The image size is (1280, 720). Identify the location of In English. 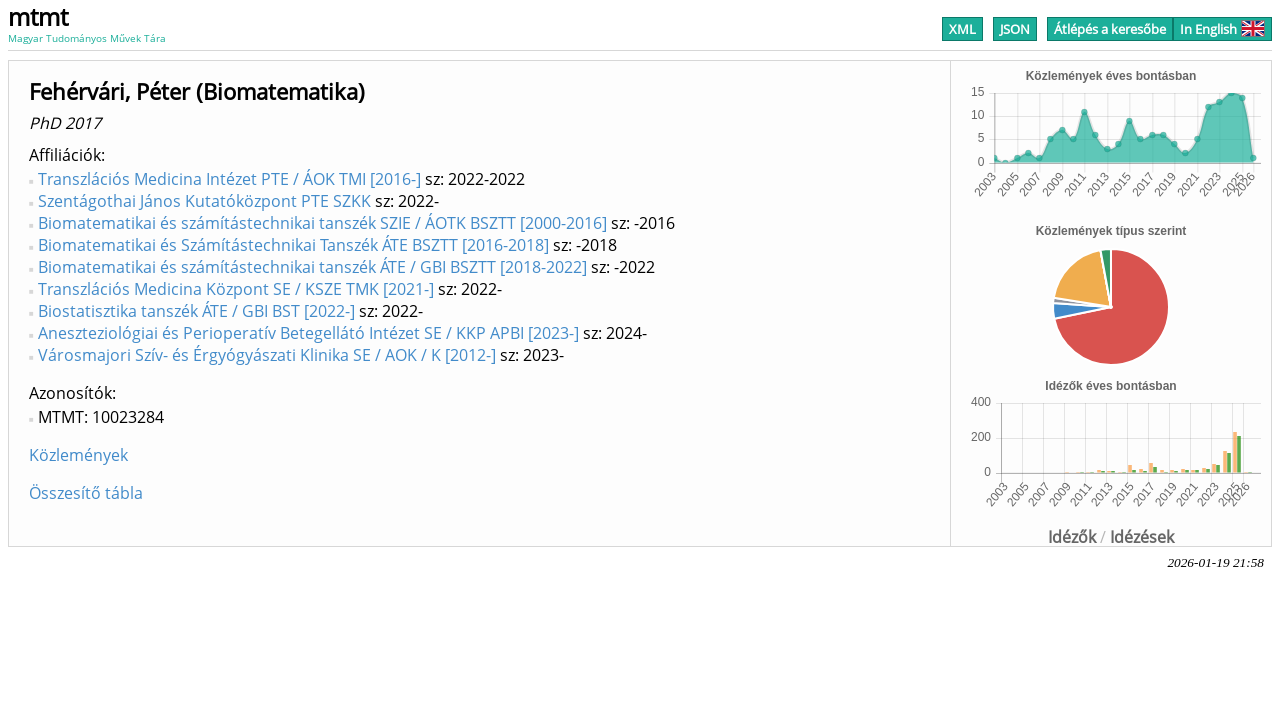
(1222, 29).